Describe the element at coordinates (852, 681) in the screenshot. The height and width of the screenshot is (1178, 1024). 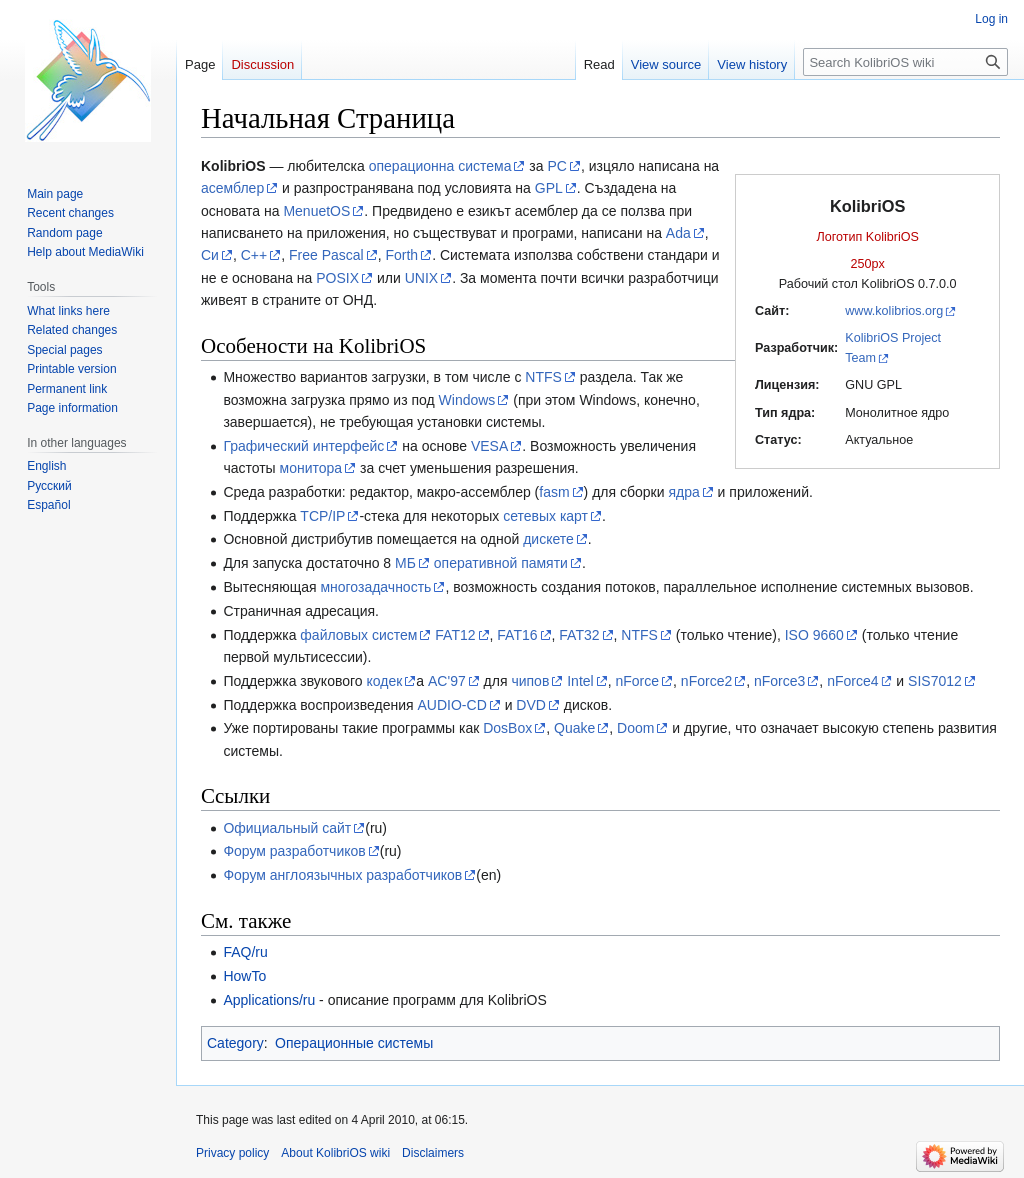
I see `nForce4` at that location.